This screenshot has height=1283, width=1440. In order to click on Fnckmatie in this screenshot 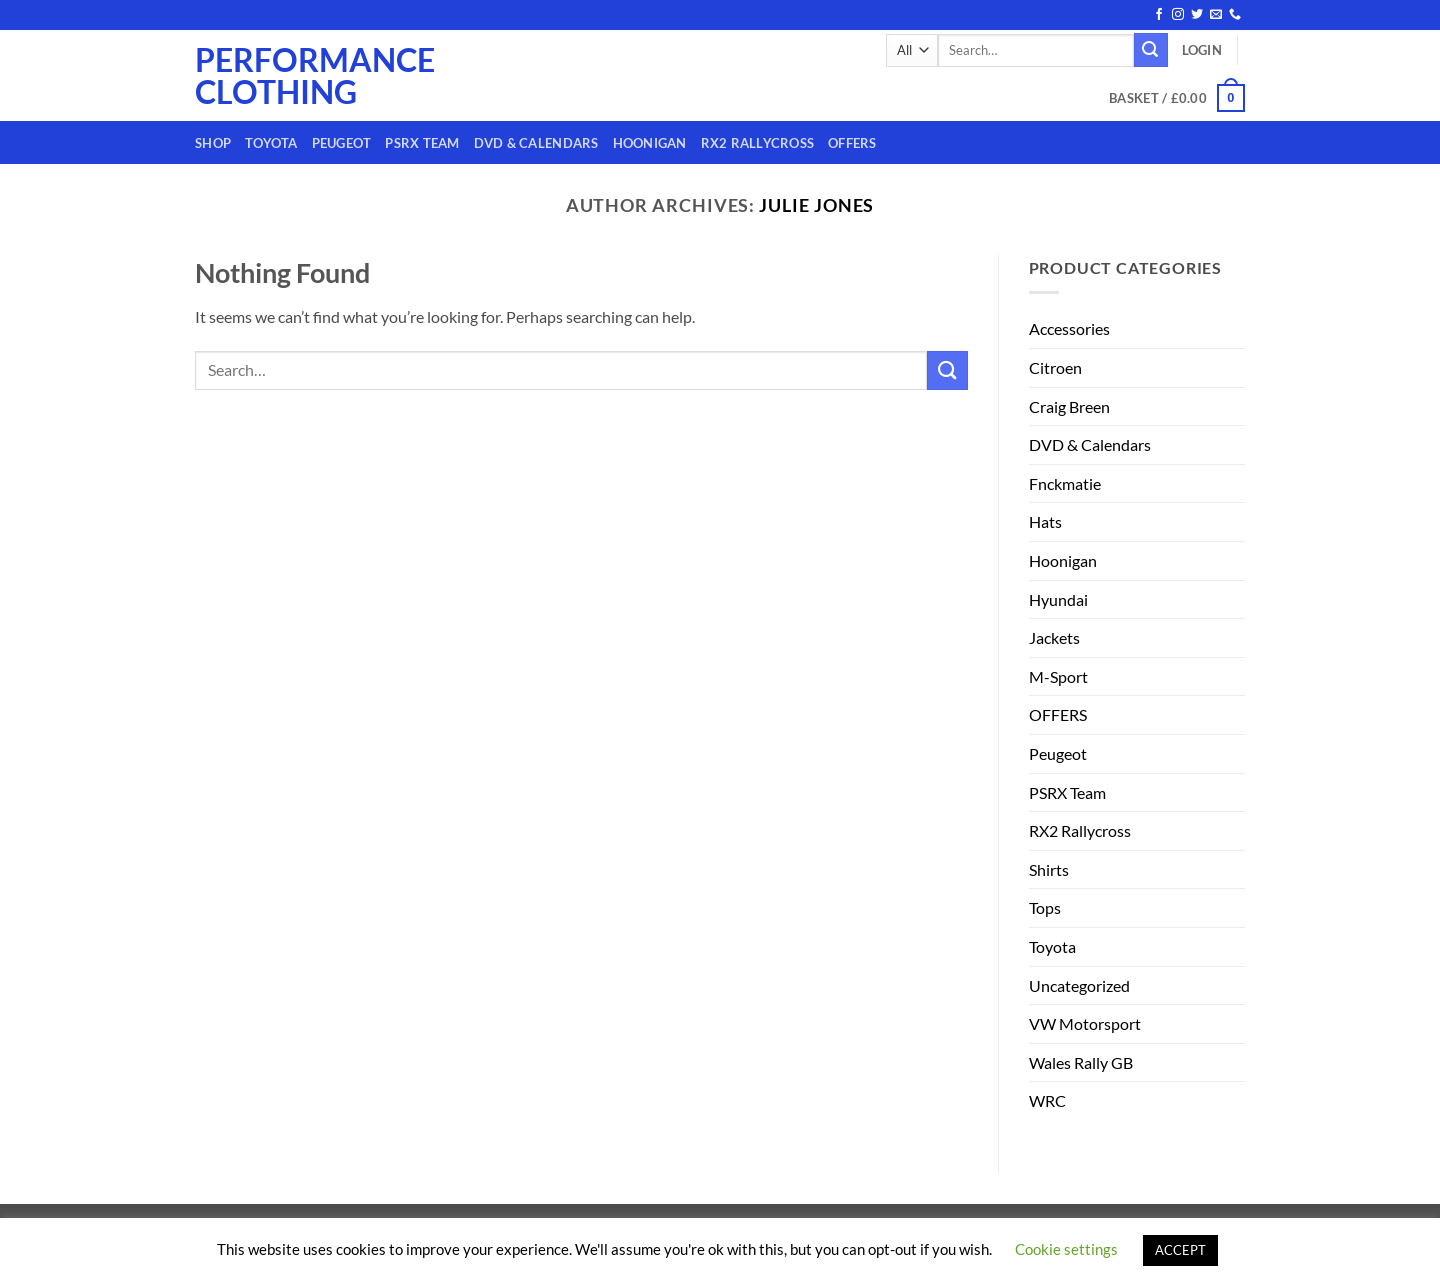, I will do `click(1065, 483)`.